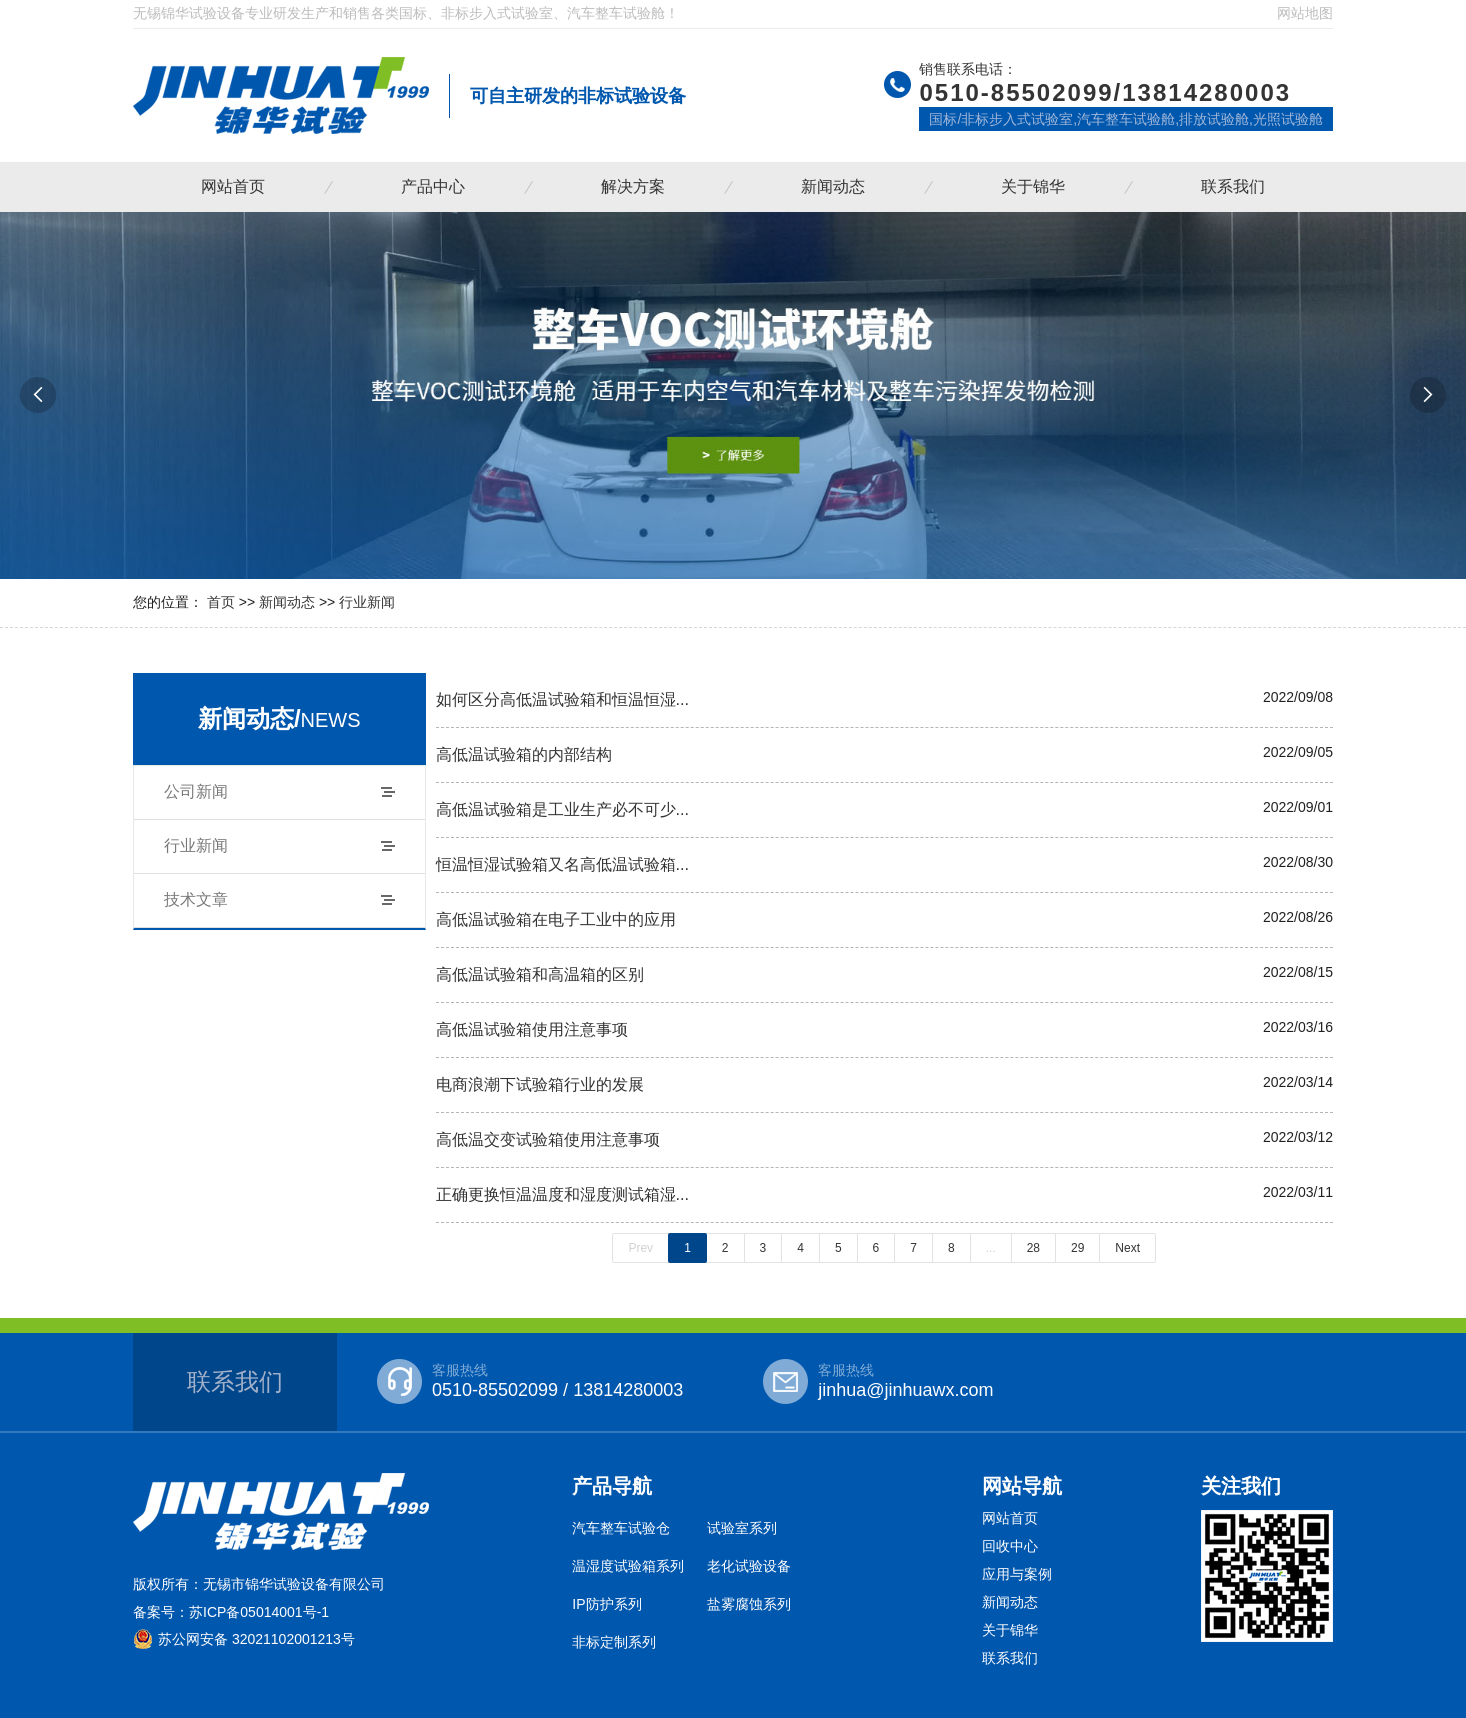 This screenshot has height=1718, width=1466. What do you see at coordinates (640, 1248) in the screenshot?
I see `Prev` at bounding box center [640, 1248].